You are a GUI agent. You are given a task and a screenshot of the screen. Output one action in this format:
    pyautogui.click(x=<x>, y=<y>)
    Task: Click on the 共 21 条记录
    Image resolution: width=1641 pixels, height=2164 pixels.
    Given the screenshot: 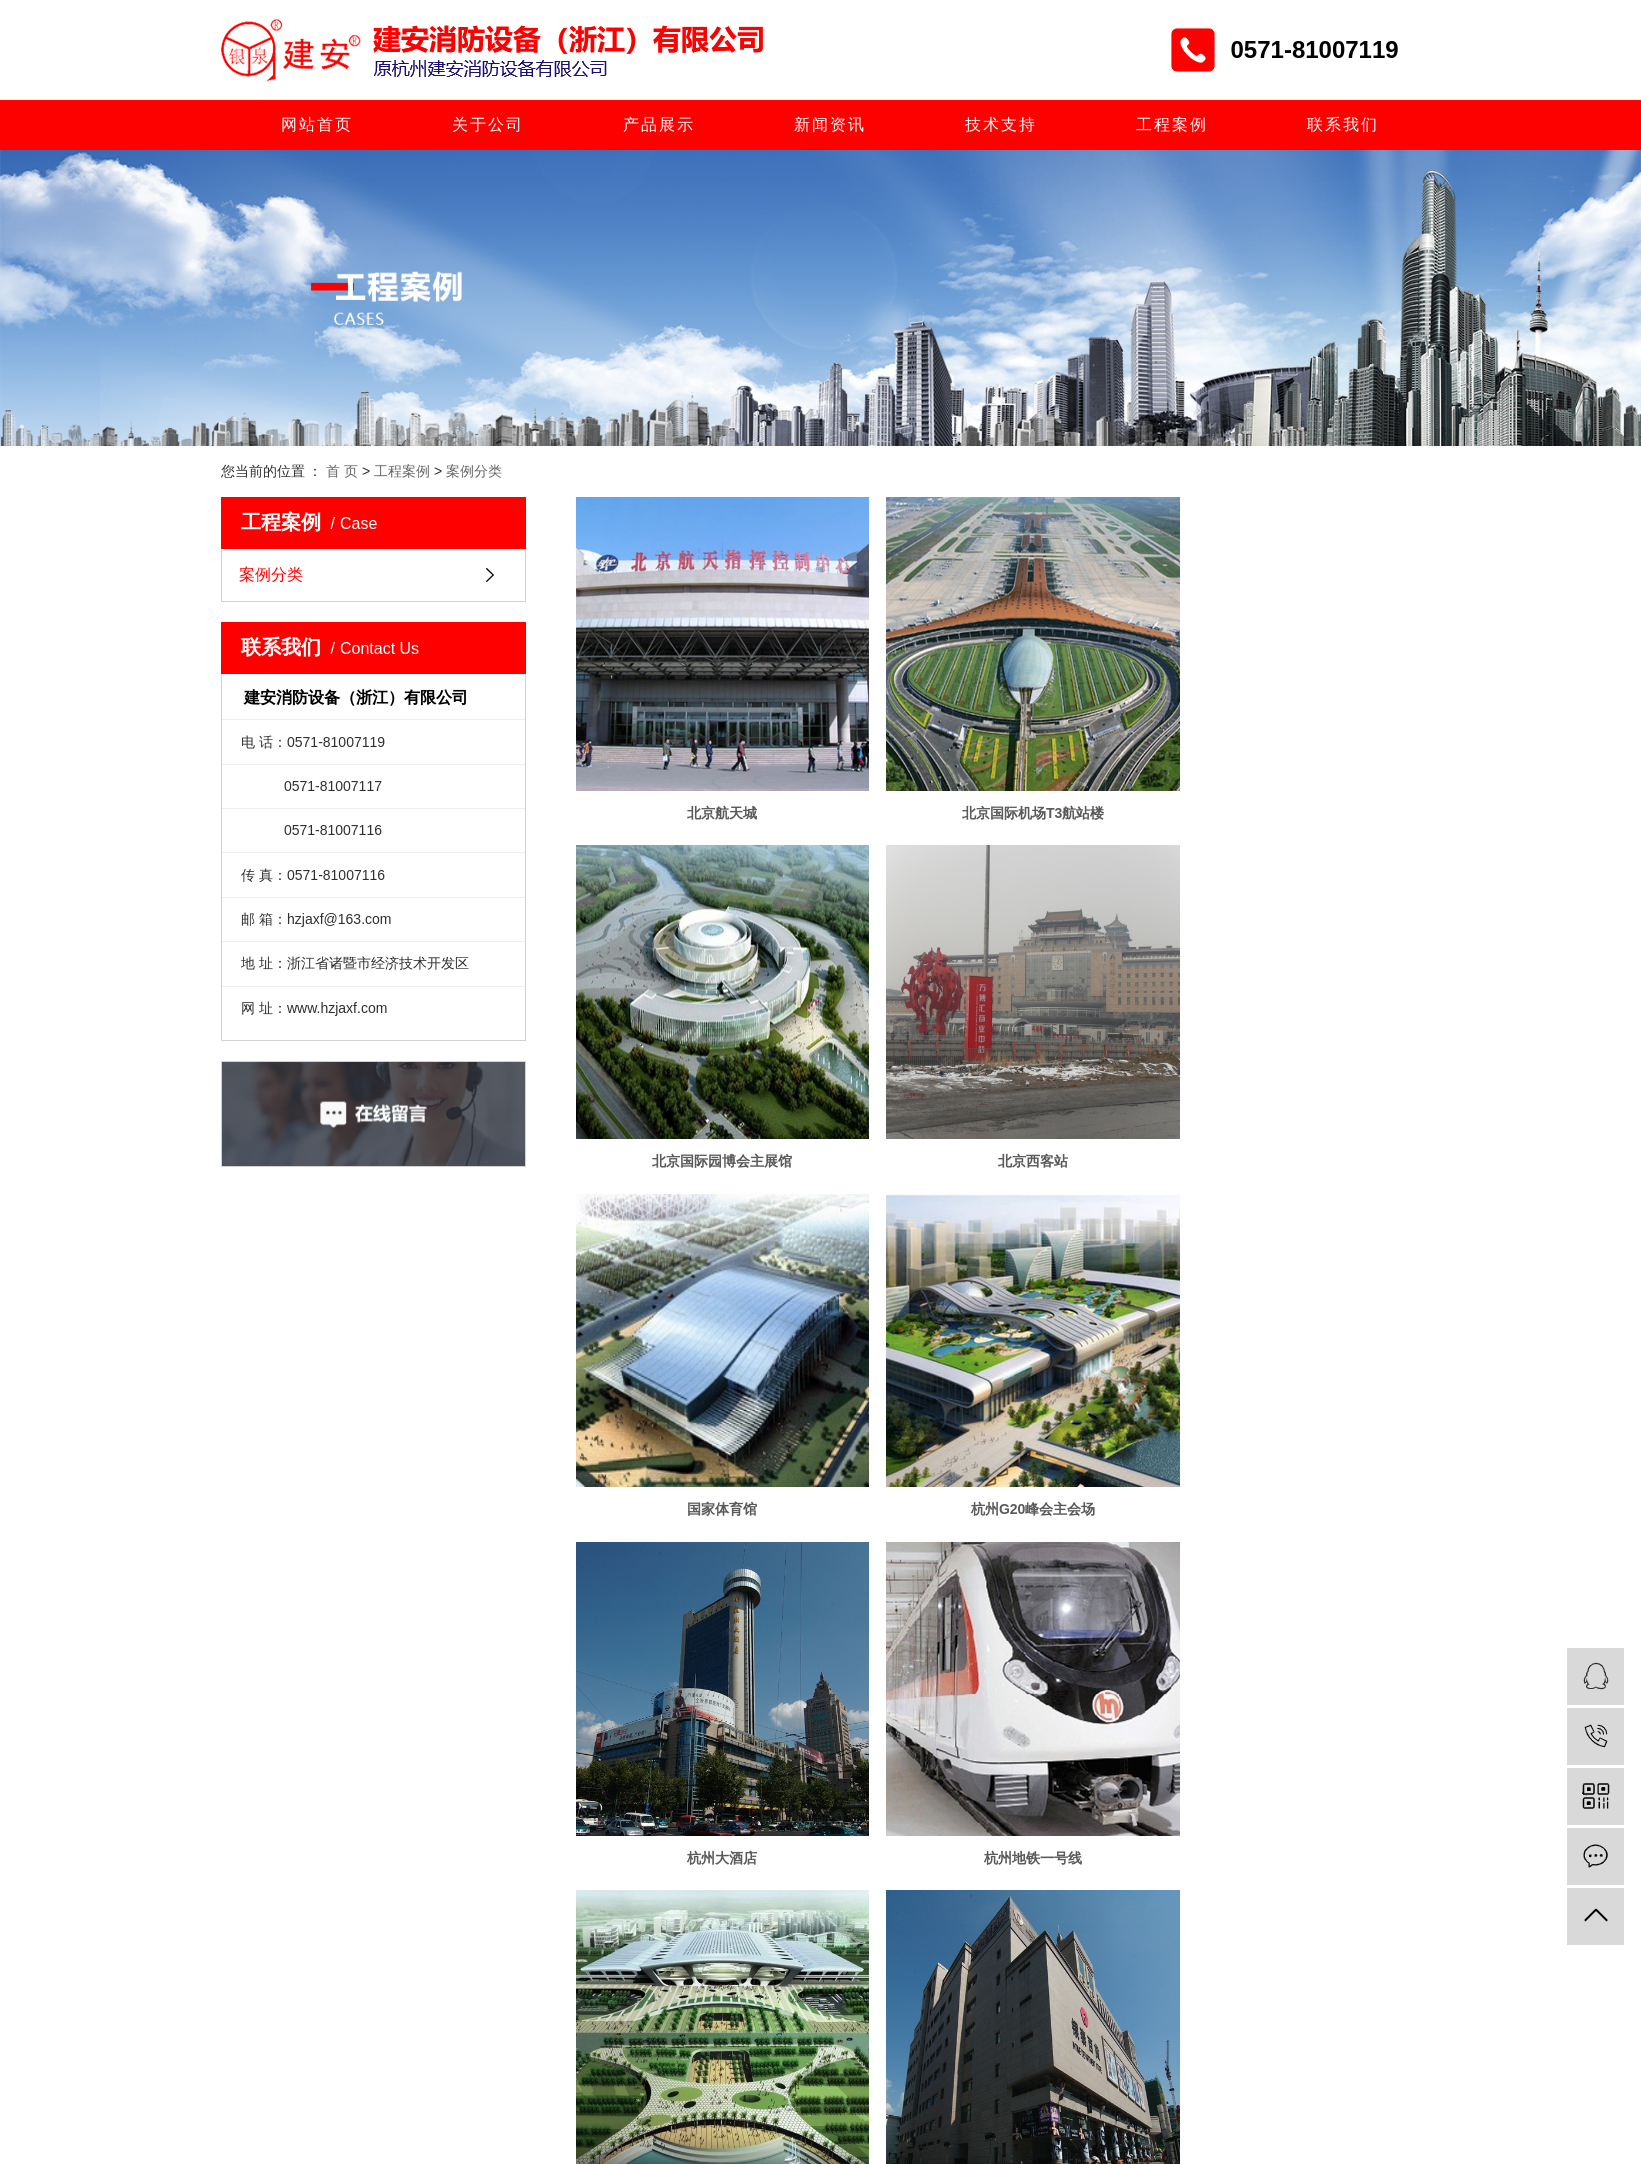 What is the action you would take?
    pyautogui.click(x=829, y=1830)
    